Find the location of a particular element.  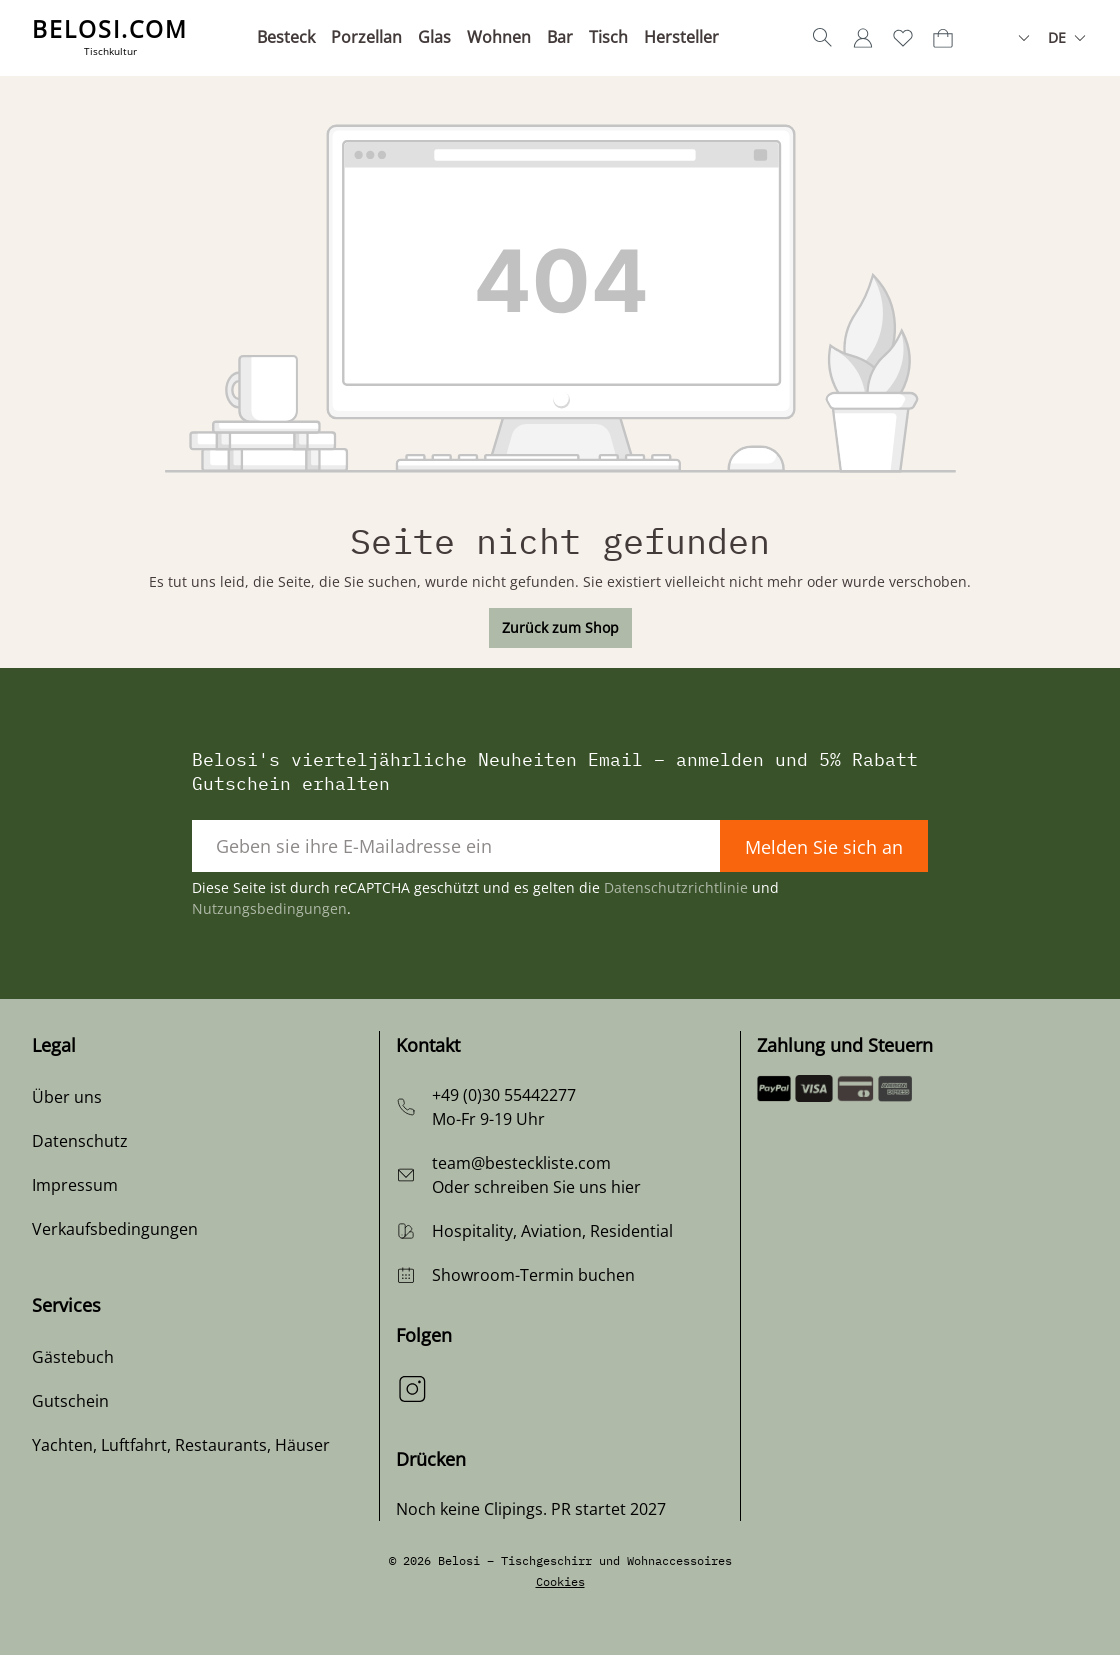

Yachten, Luftfahrt, Restaurants, Häuser is located at coordinates (181, 1445).